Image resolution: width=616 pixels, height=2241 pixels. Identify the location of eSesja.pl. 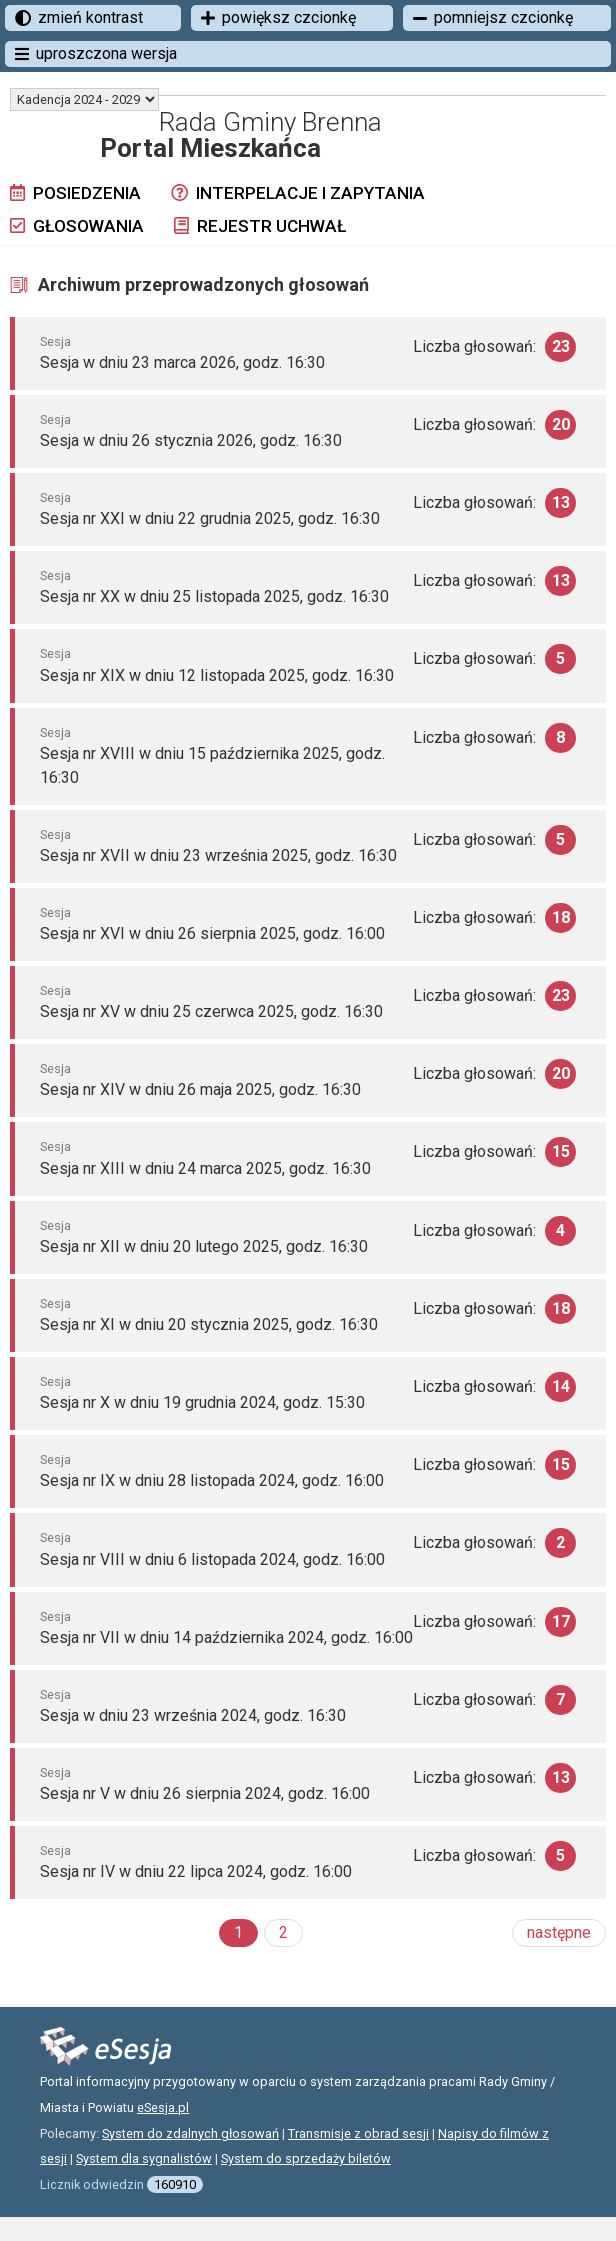
(163, 2107).